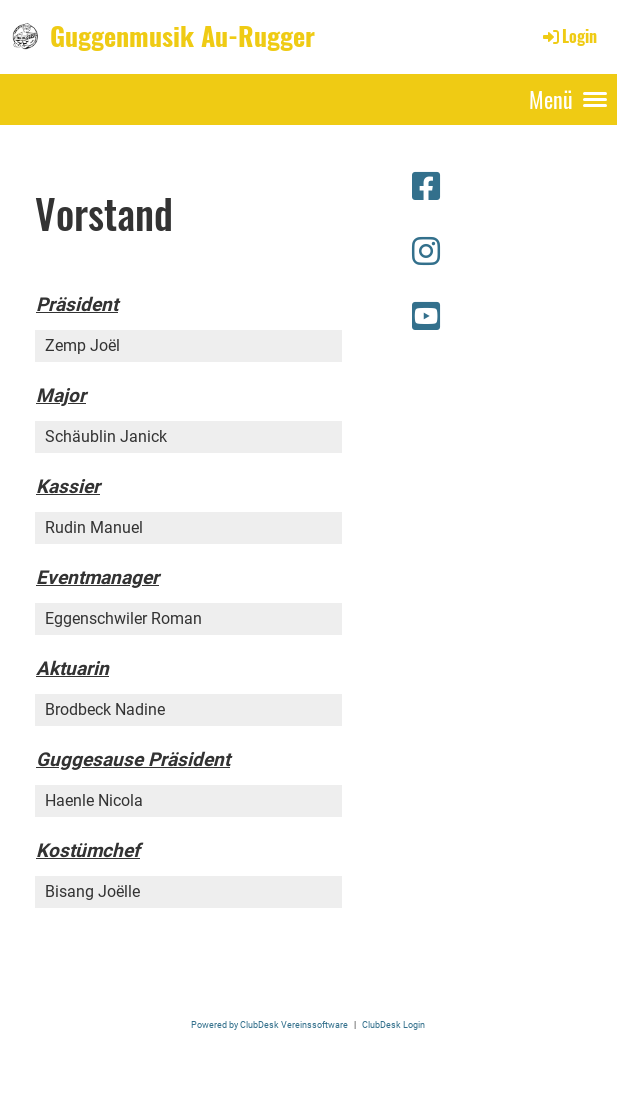  I want to click on Login, so click(568, 36).